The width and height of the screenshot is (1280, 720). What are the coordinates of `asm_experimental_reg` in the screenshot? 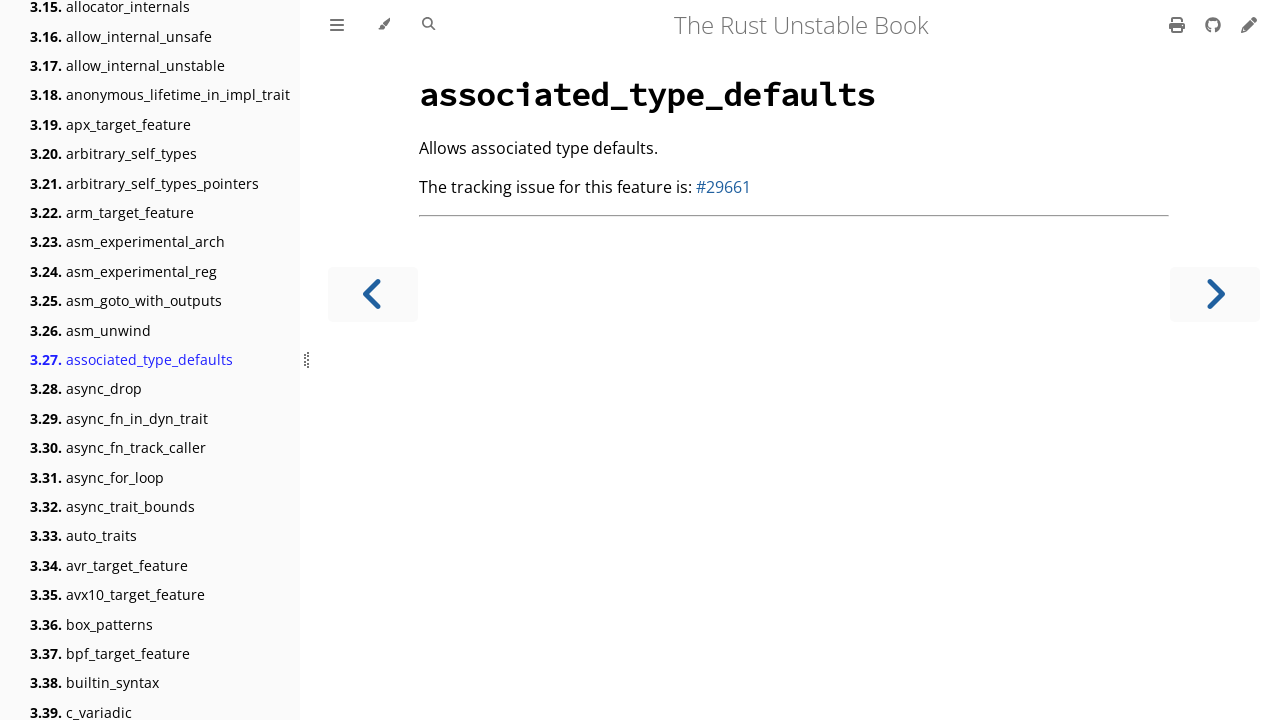 It's located at (123, 271).